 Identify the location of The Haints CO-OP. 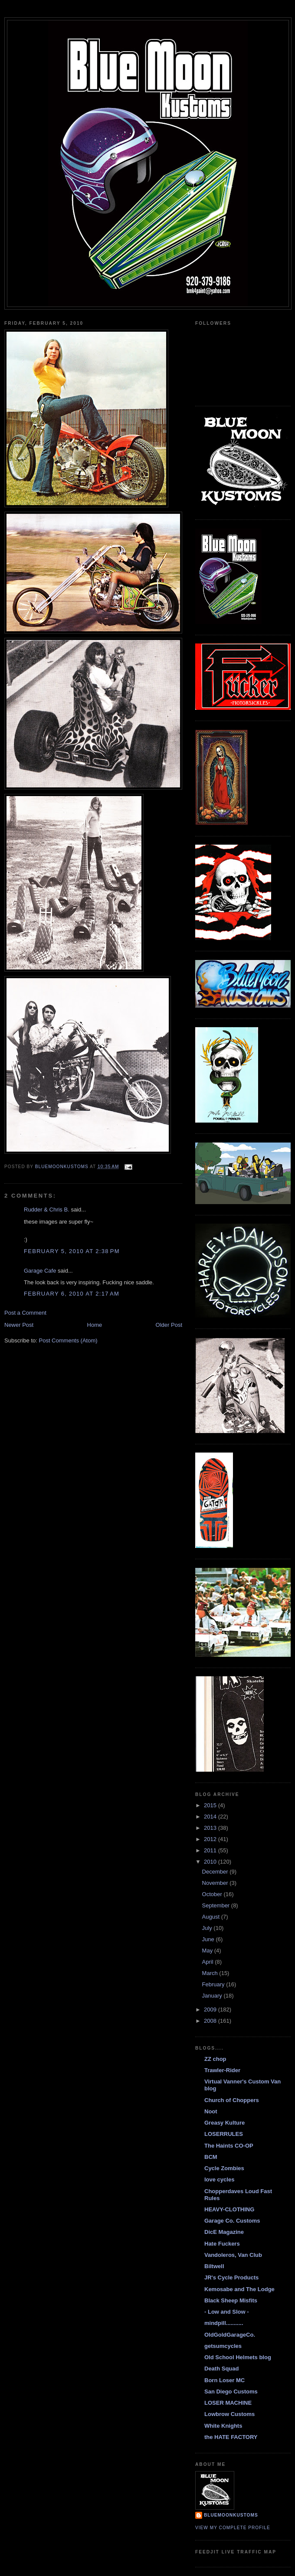
(228, 2145).